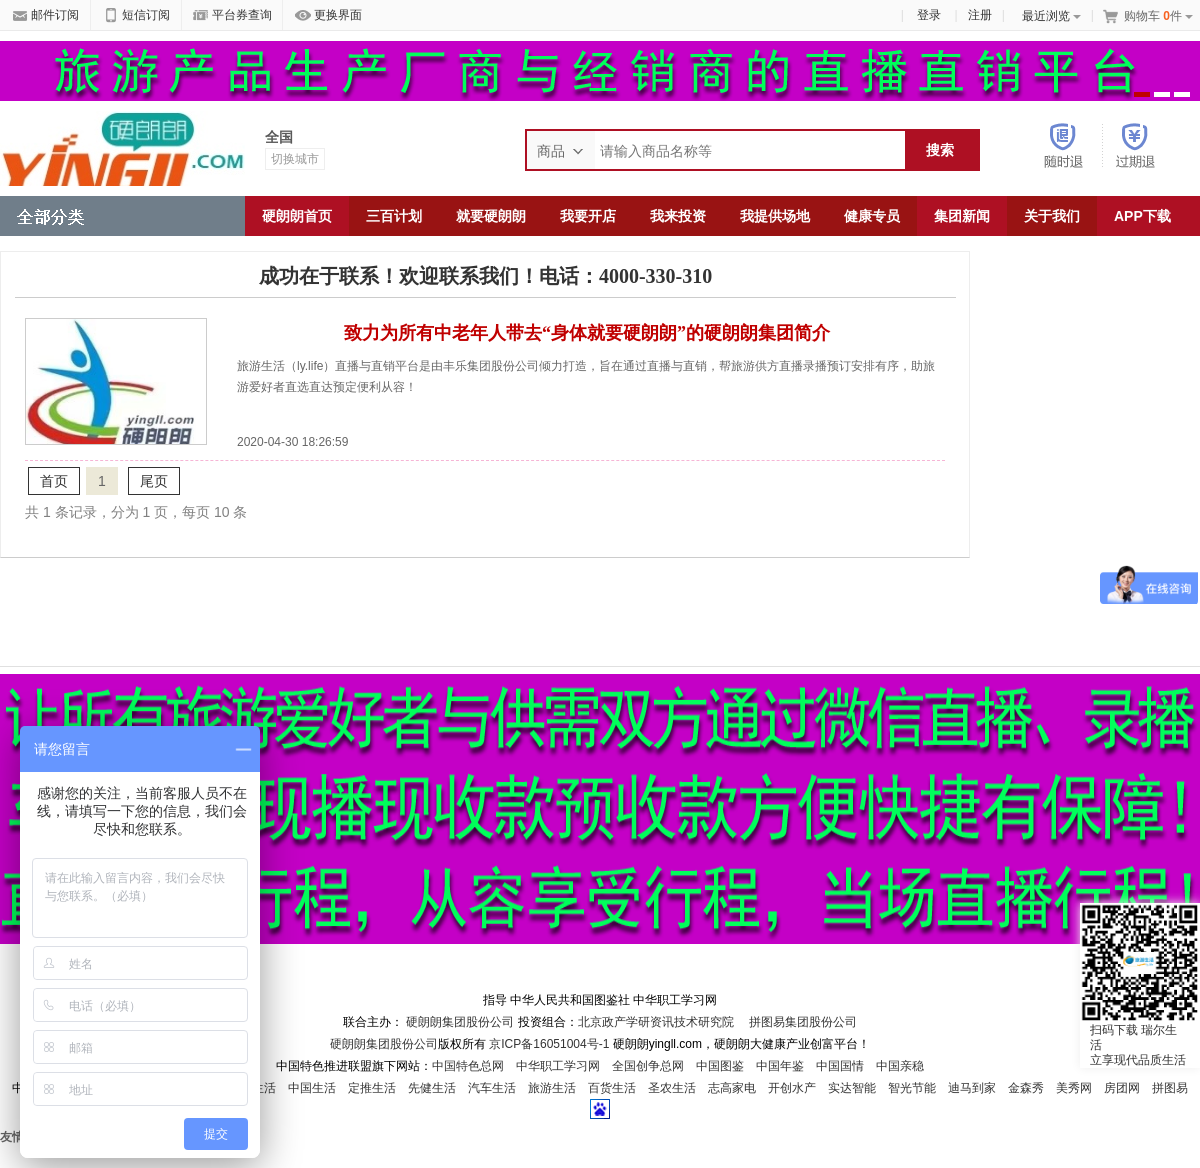 This screenshot has height=1168, width=1200. I want to click on 志高家电, so click(732, 1088).